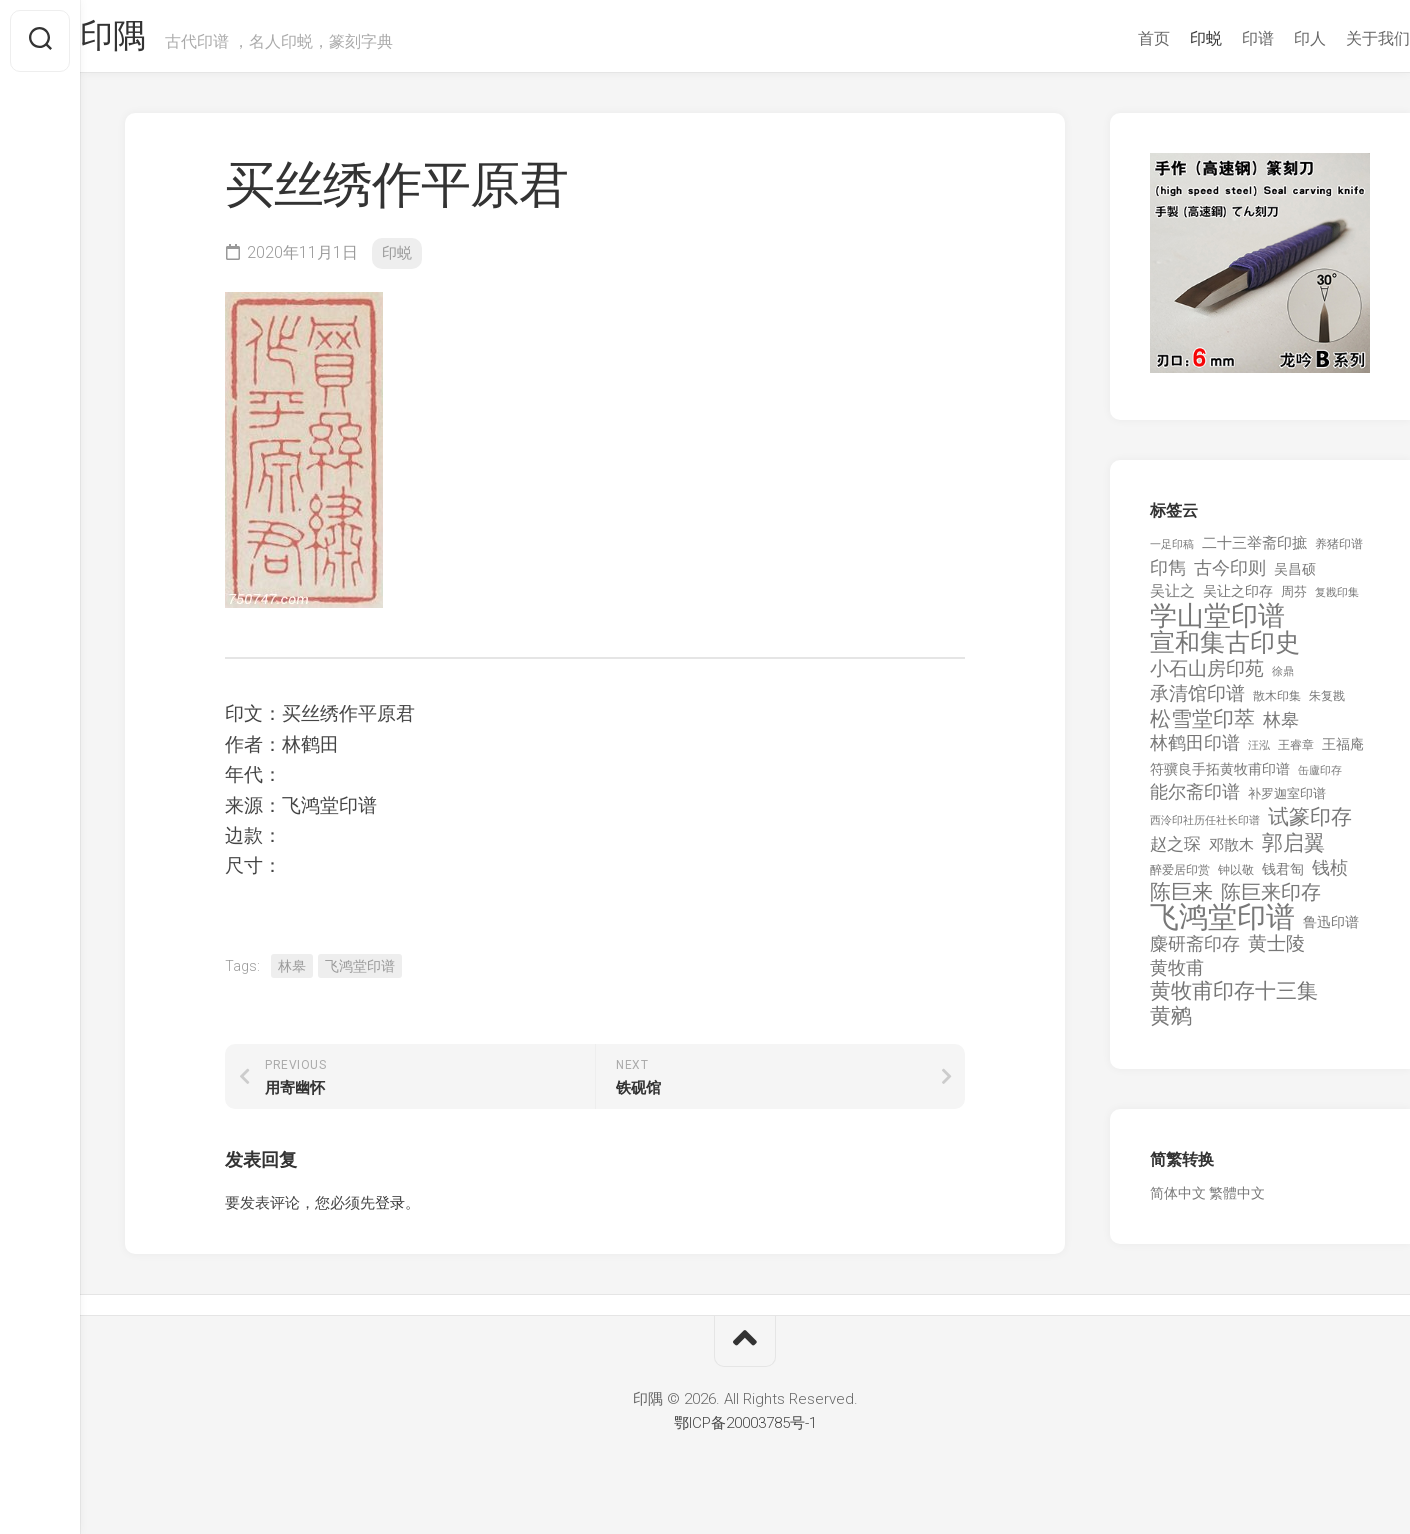  Describe the element at coordinates (1281, 728) in the screenshot. I see `林皋 [林皋 (408 项)]` at that location.